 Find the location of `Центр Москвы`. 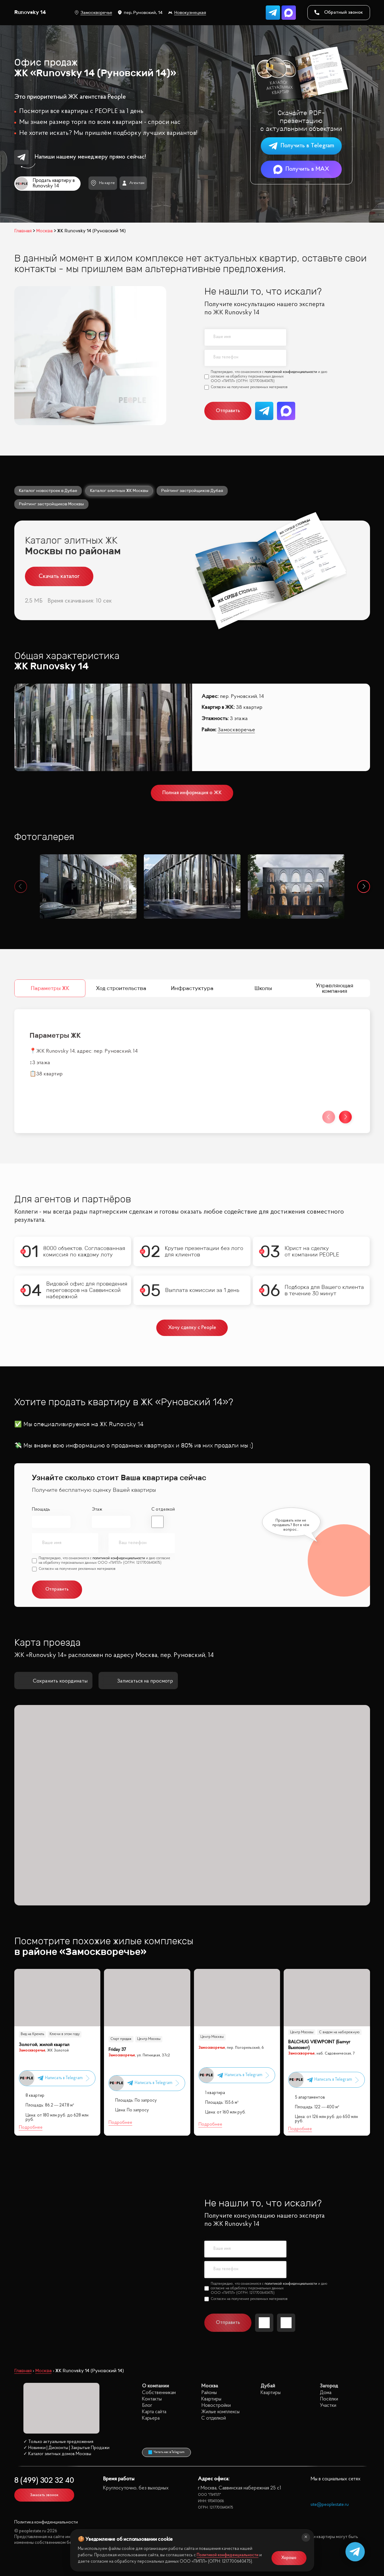

Центр Москвы is located at coordinates (149, 2039).